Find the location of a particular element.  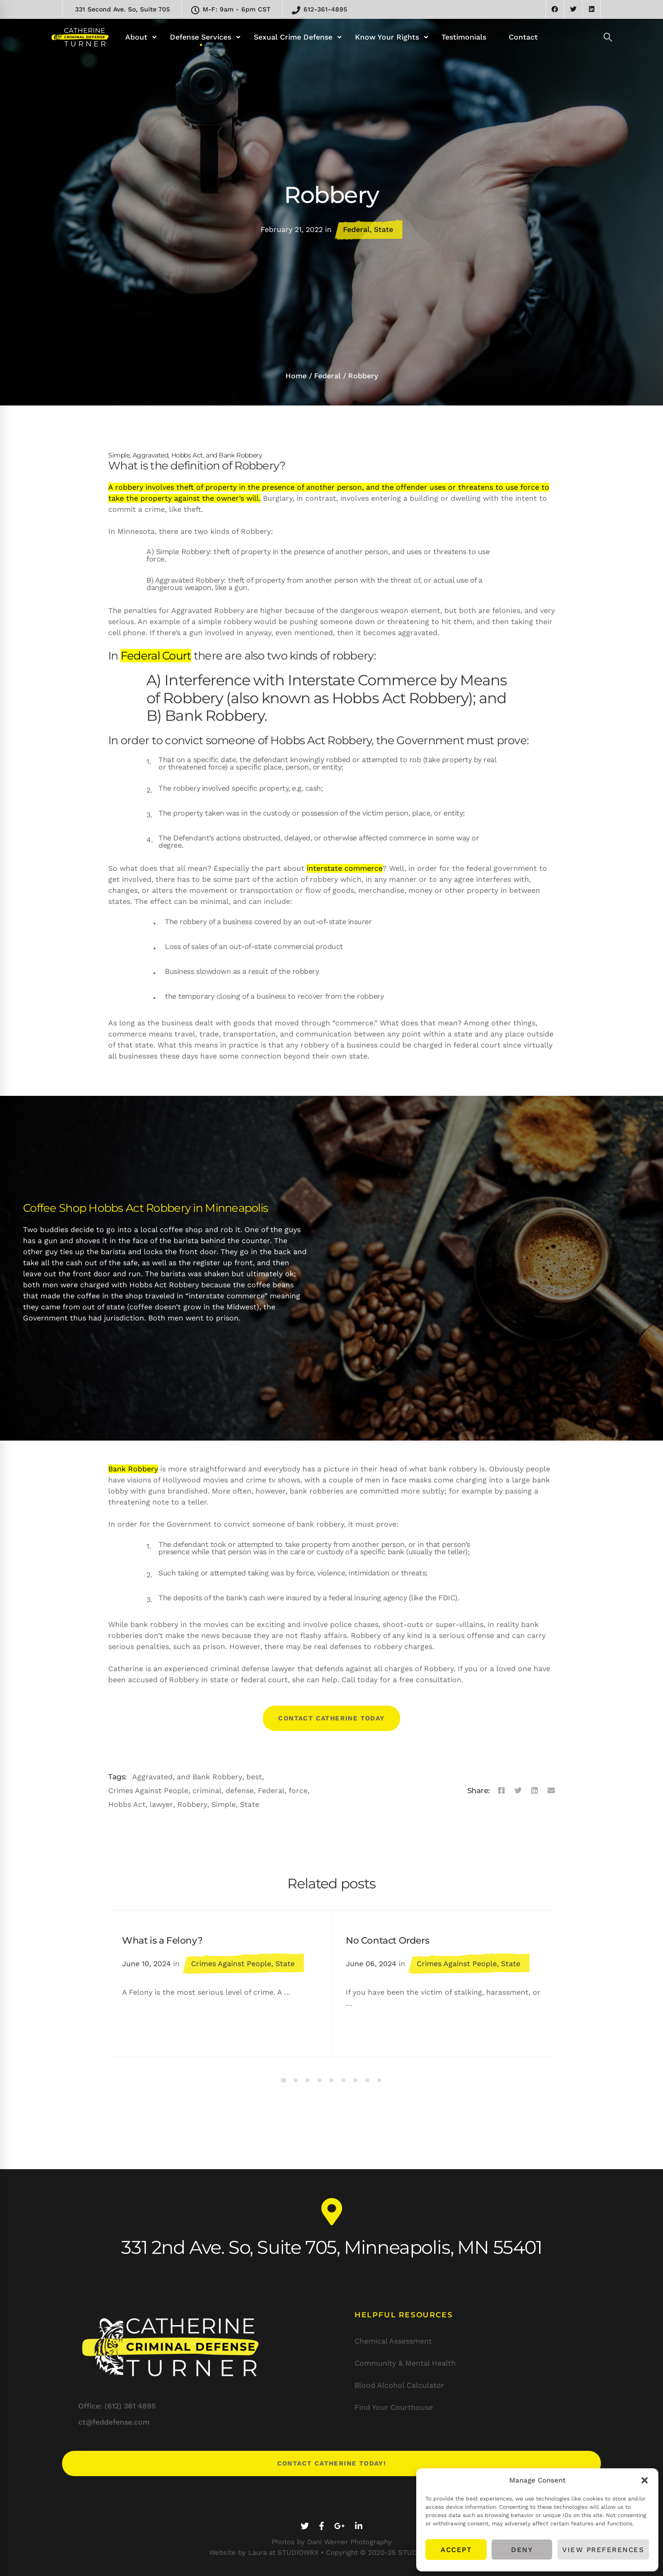

[Facebook] is located at coordinates (501, 1791).